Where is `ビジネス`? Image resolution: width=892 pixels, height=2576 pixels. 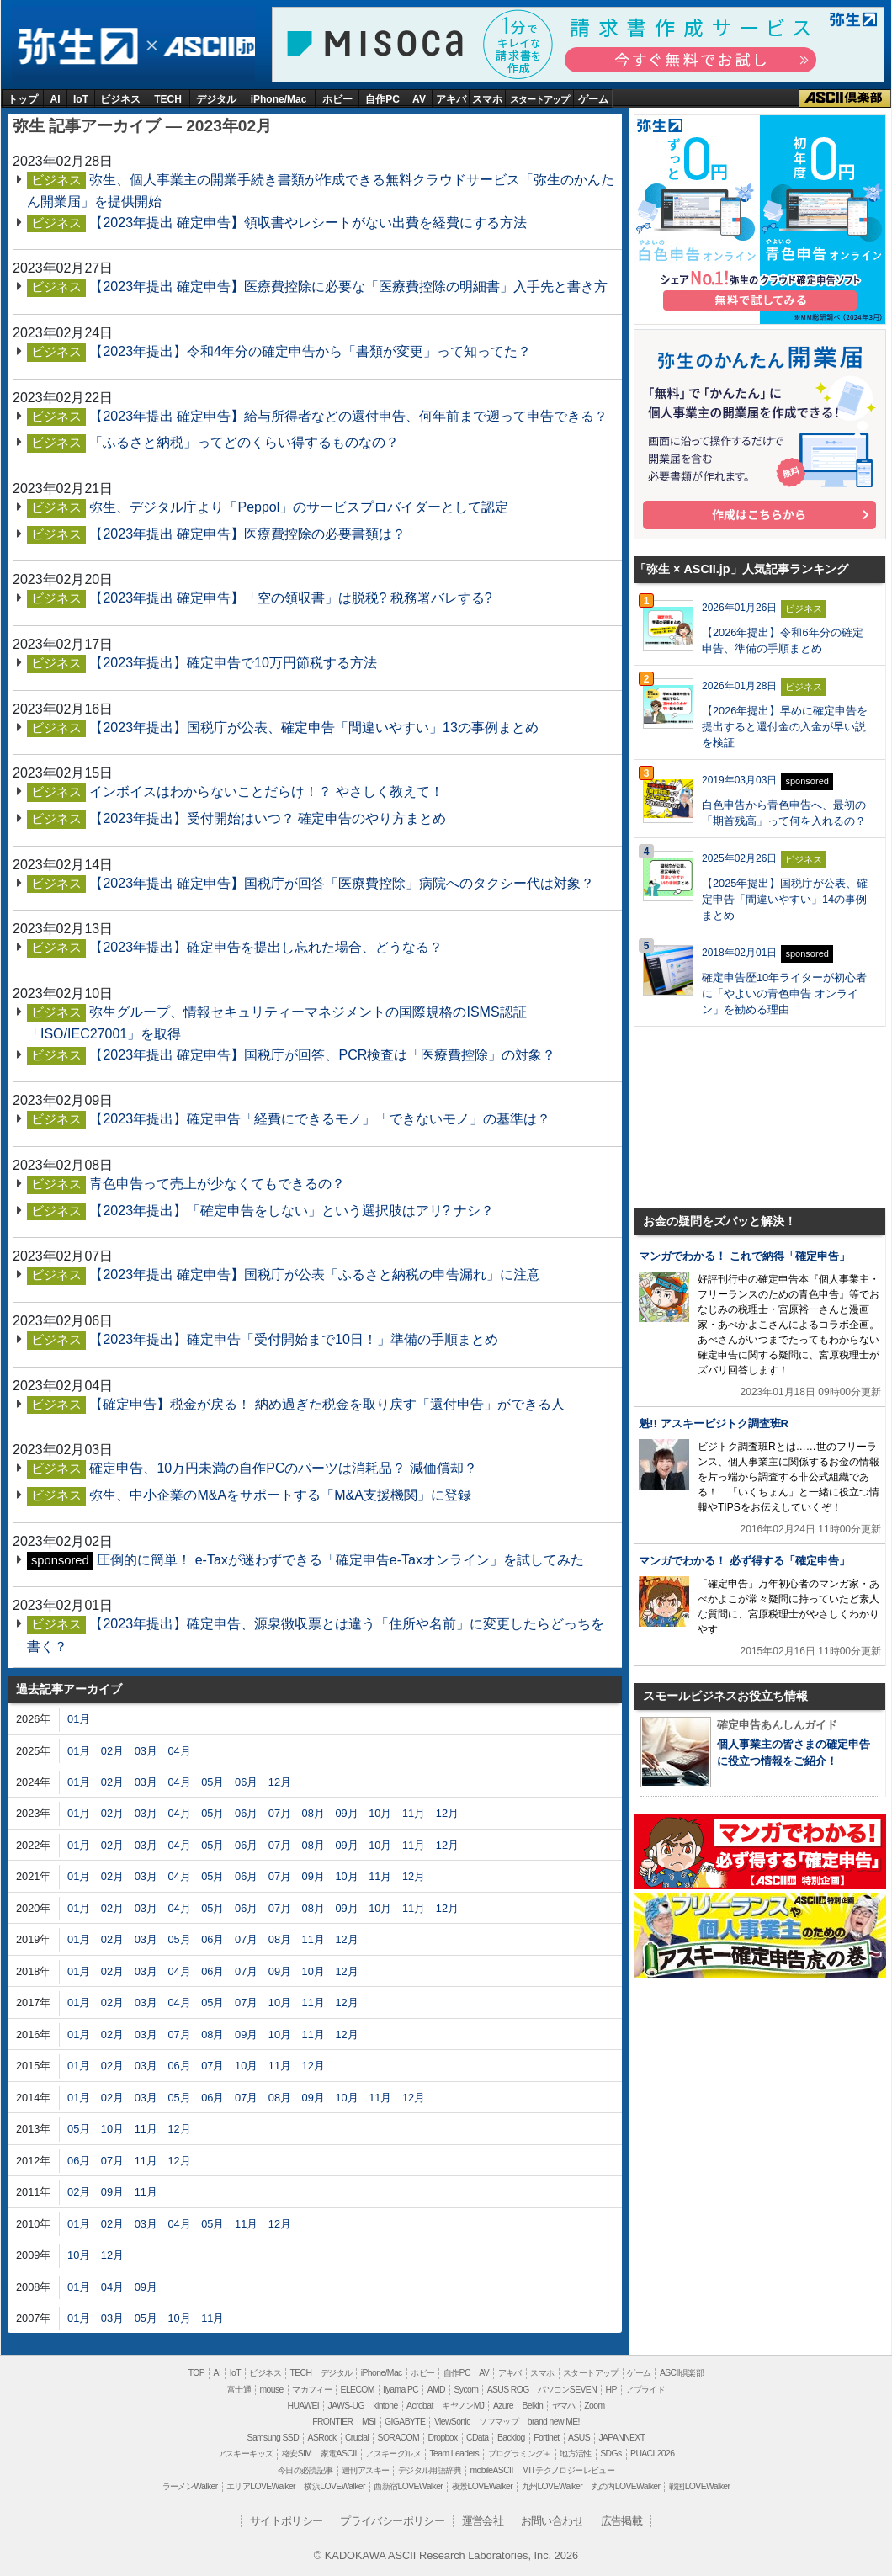
ビジネス is located at coordinates (120, 99).